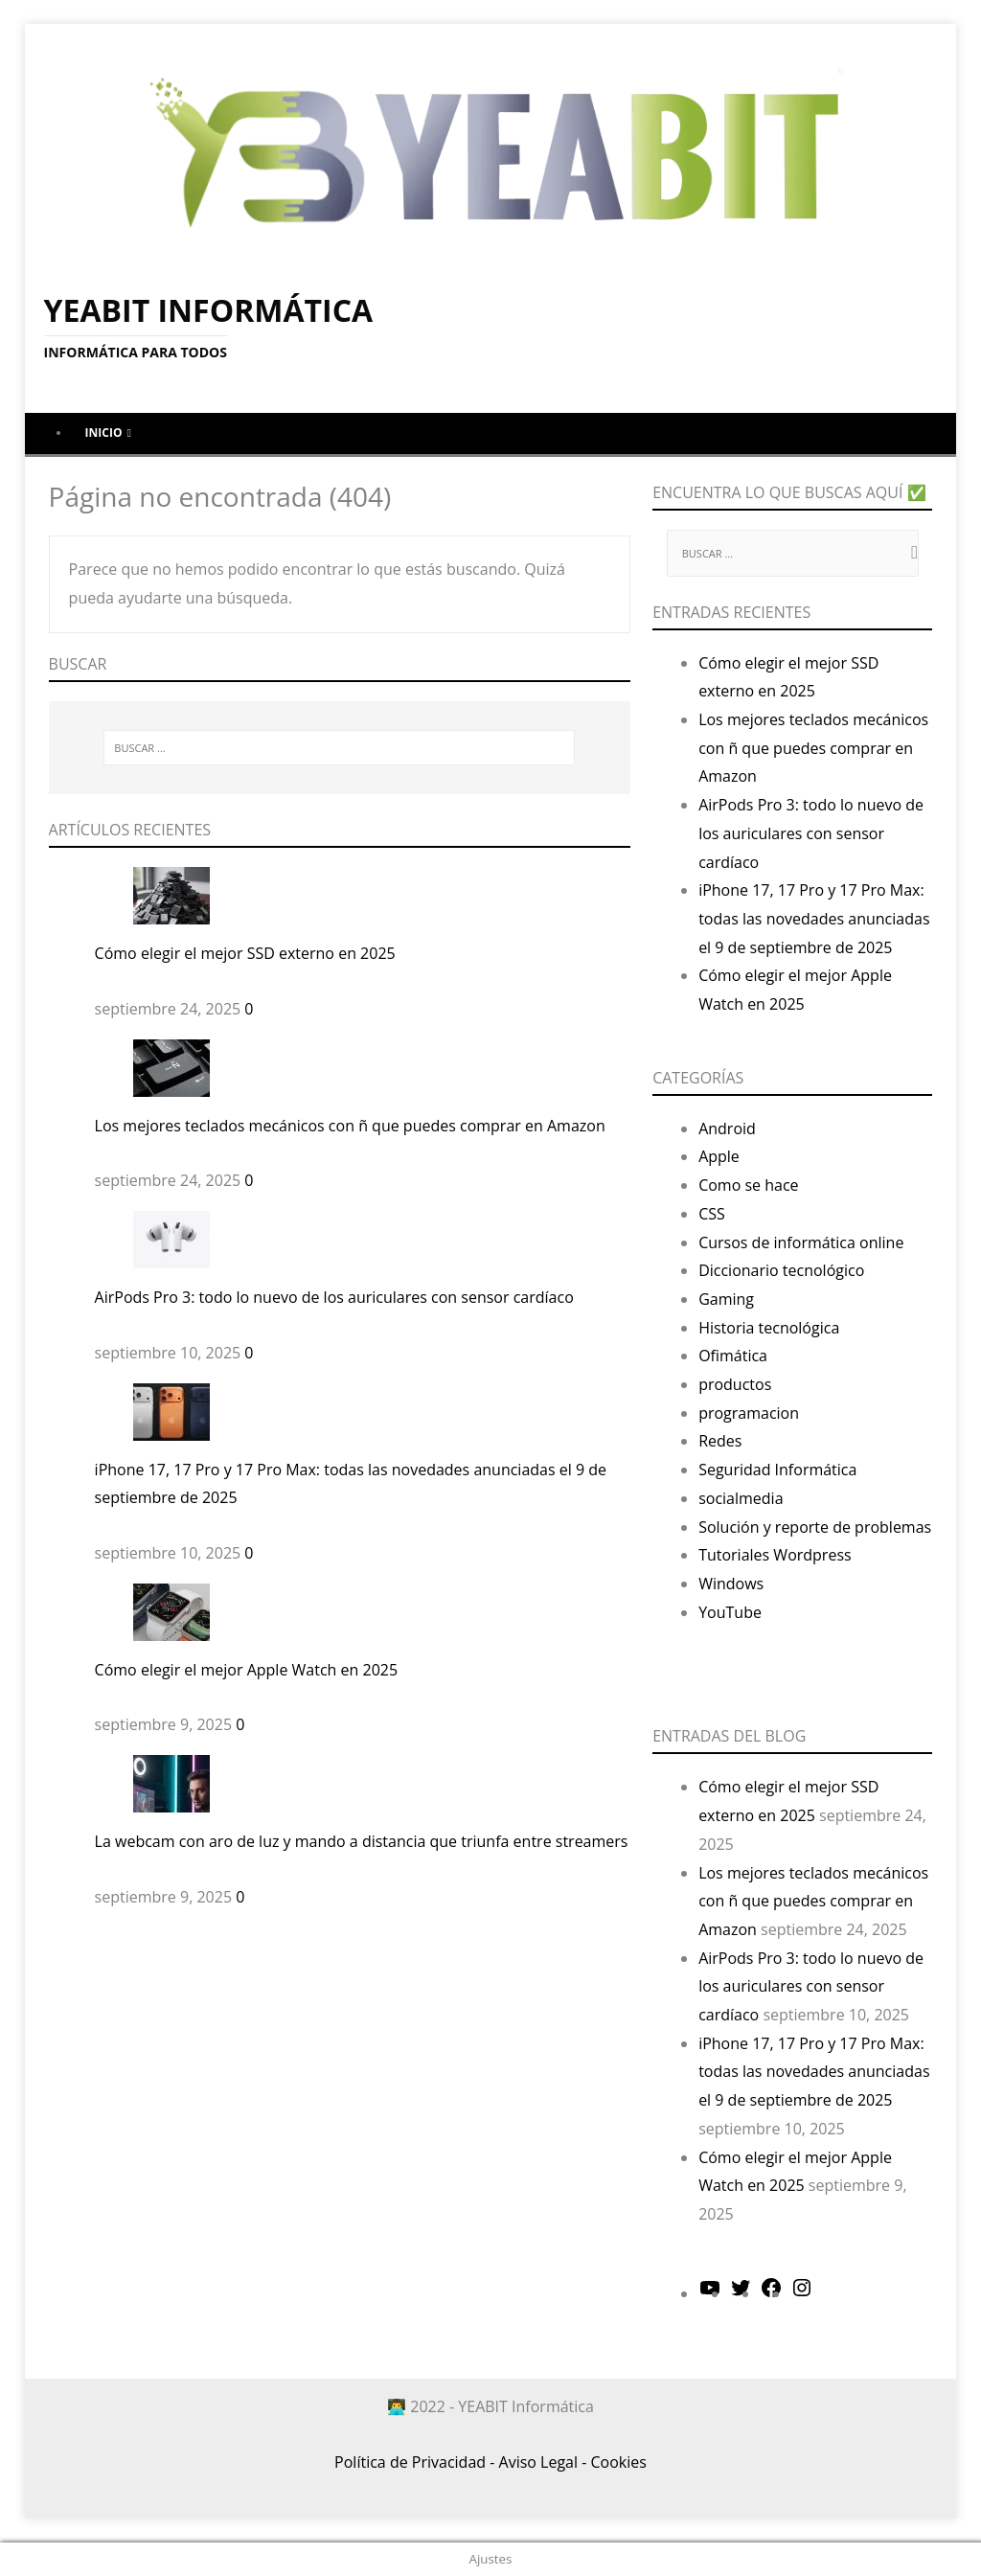  I want to click on Como se hace, so click(748, 1185).